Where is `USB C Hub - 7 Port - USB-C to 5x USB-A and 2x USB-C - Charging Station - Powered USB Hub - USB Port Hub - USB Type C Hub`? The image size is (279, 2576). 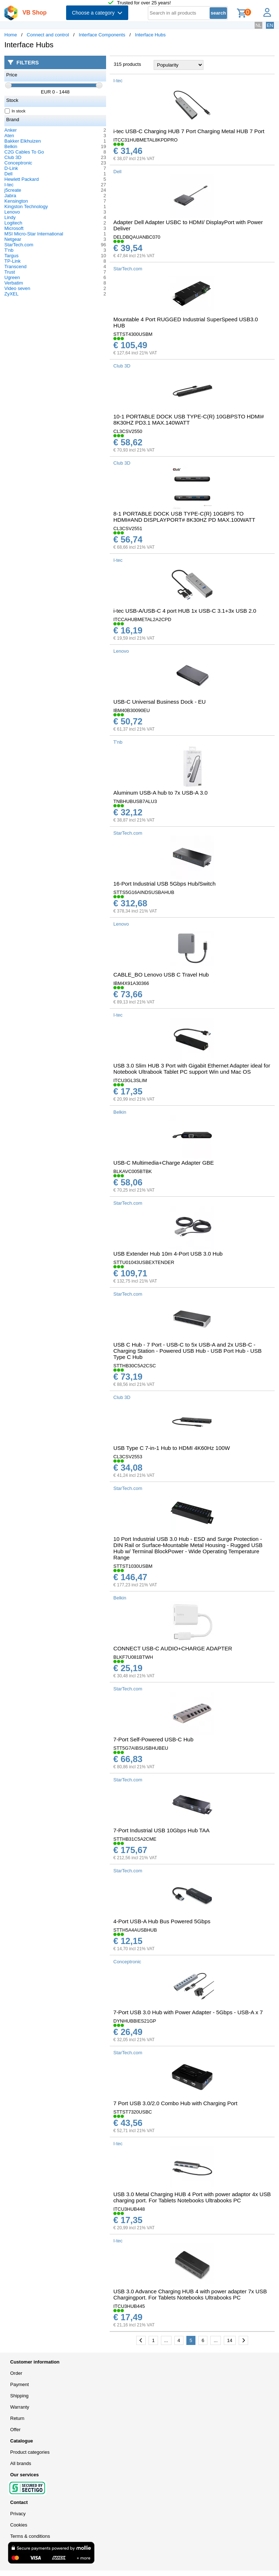
USB C Hub - 7 Port - USB-C to 5x USB-A and 2x USB-C - Charging Station - Powered USB Hub - USB Port Hub - USB Type C Hub is located at coordinates (187, 1350).